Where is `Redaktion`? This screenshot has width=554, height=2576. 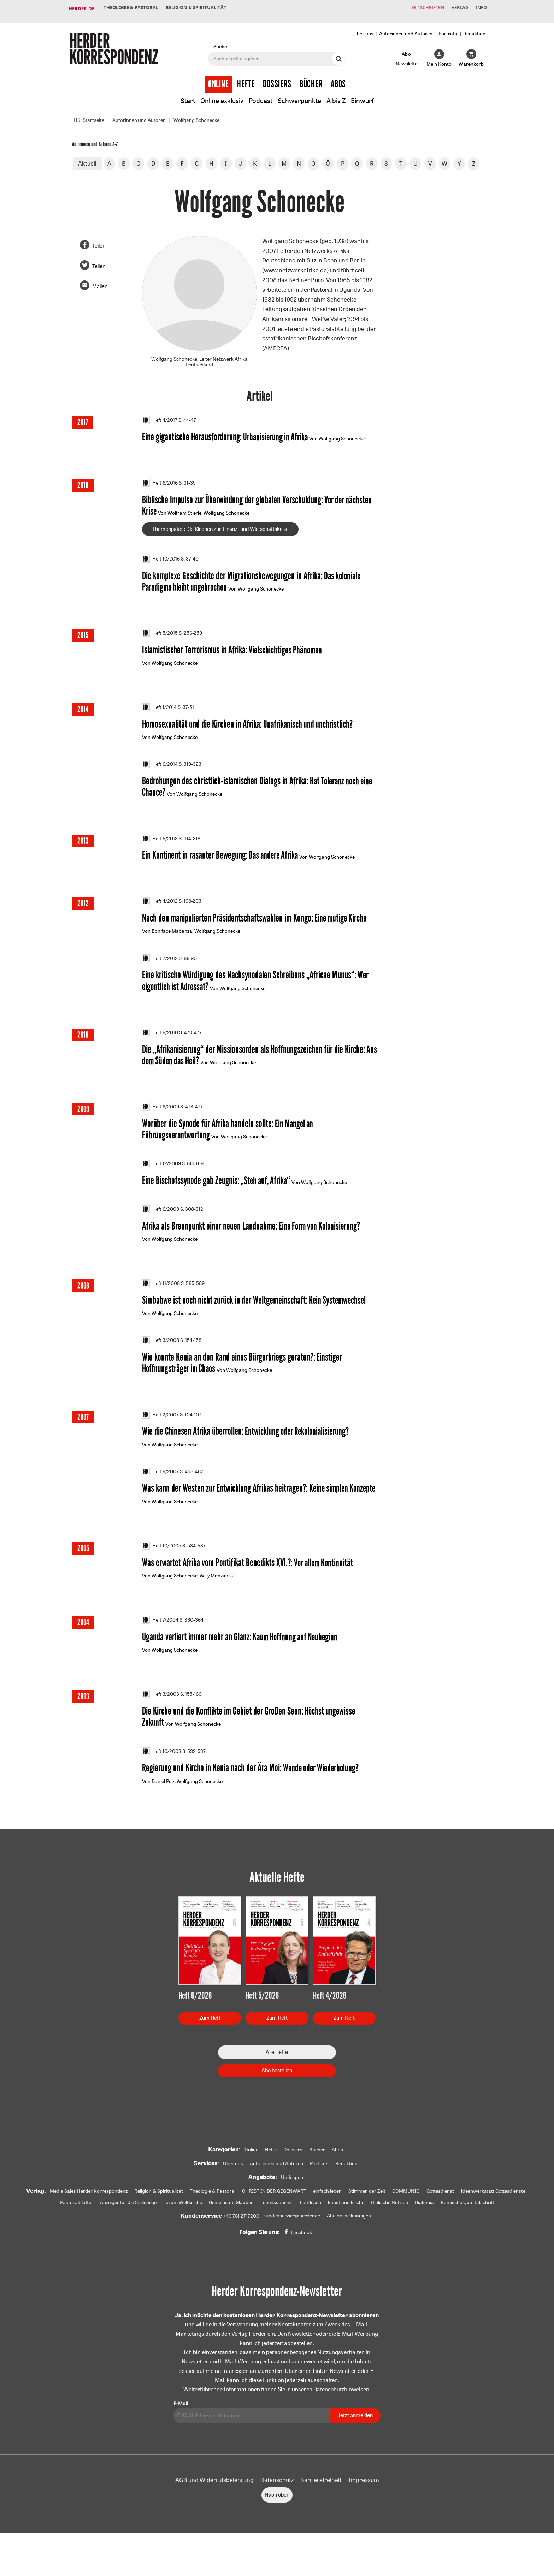 Redaktion is located at coordinates (474, 27).